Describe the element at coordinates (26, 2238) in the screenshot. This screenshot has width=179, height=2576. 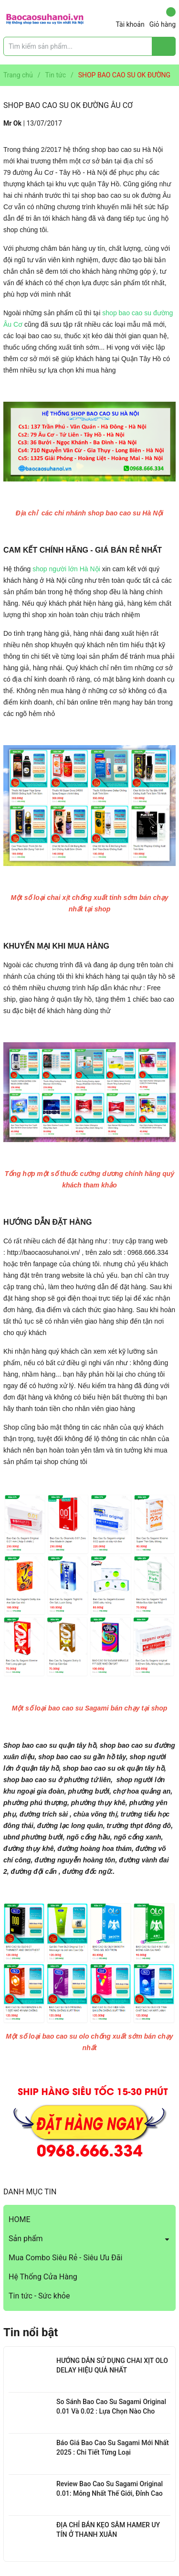
I see `Sản phẩm` at that location.